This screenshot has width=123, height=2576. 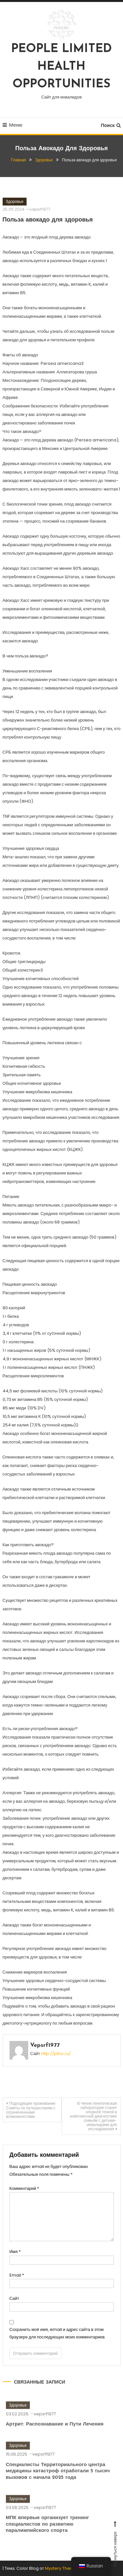 I want to click on Специалисты Территориального центра медицины катастроф отработали 5 тысяч вызовов с начала 2025 года, so click(x=58, y=2485).